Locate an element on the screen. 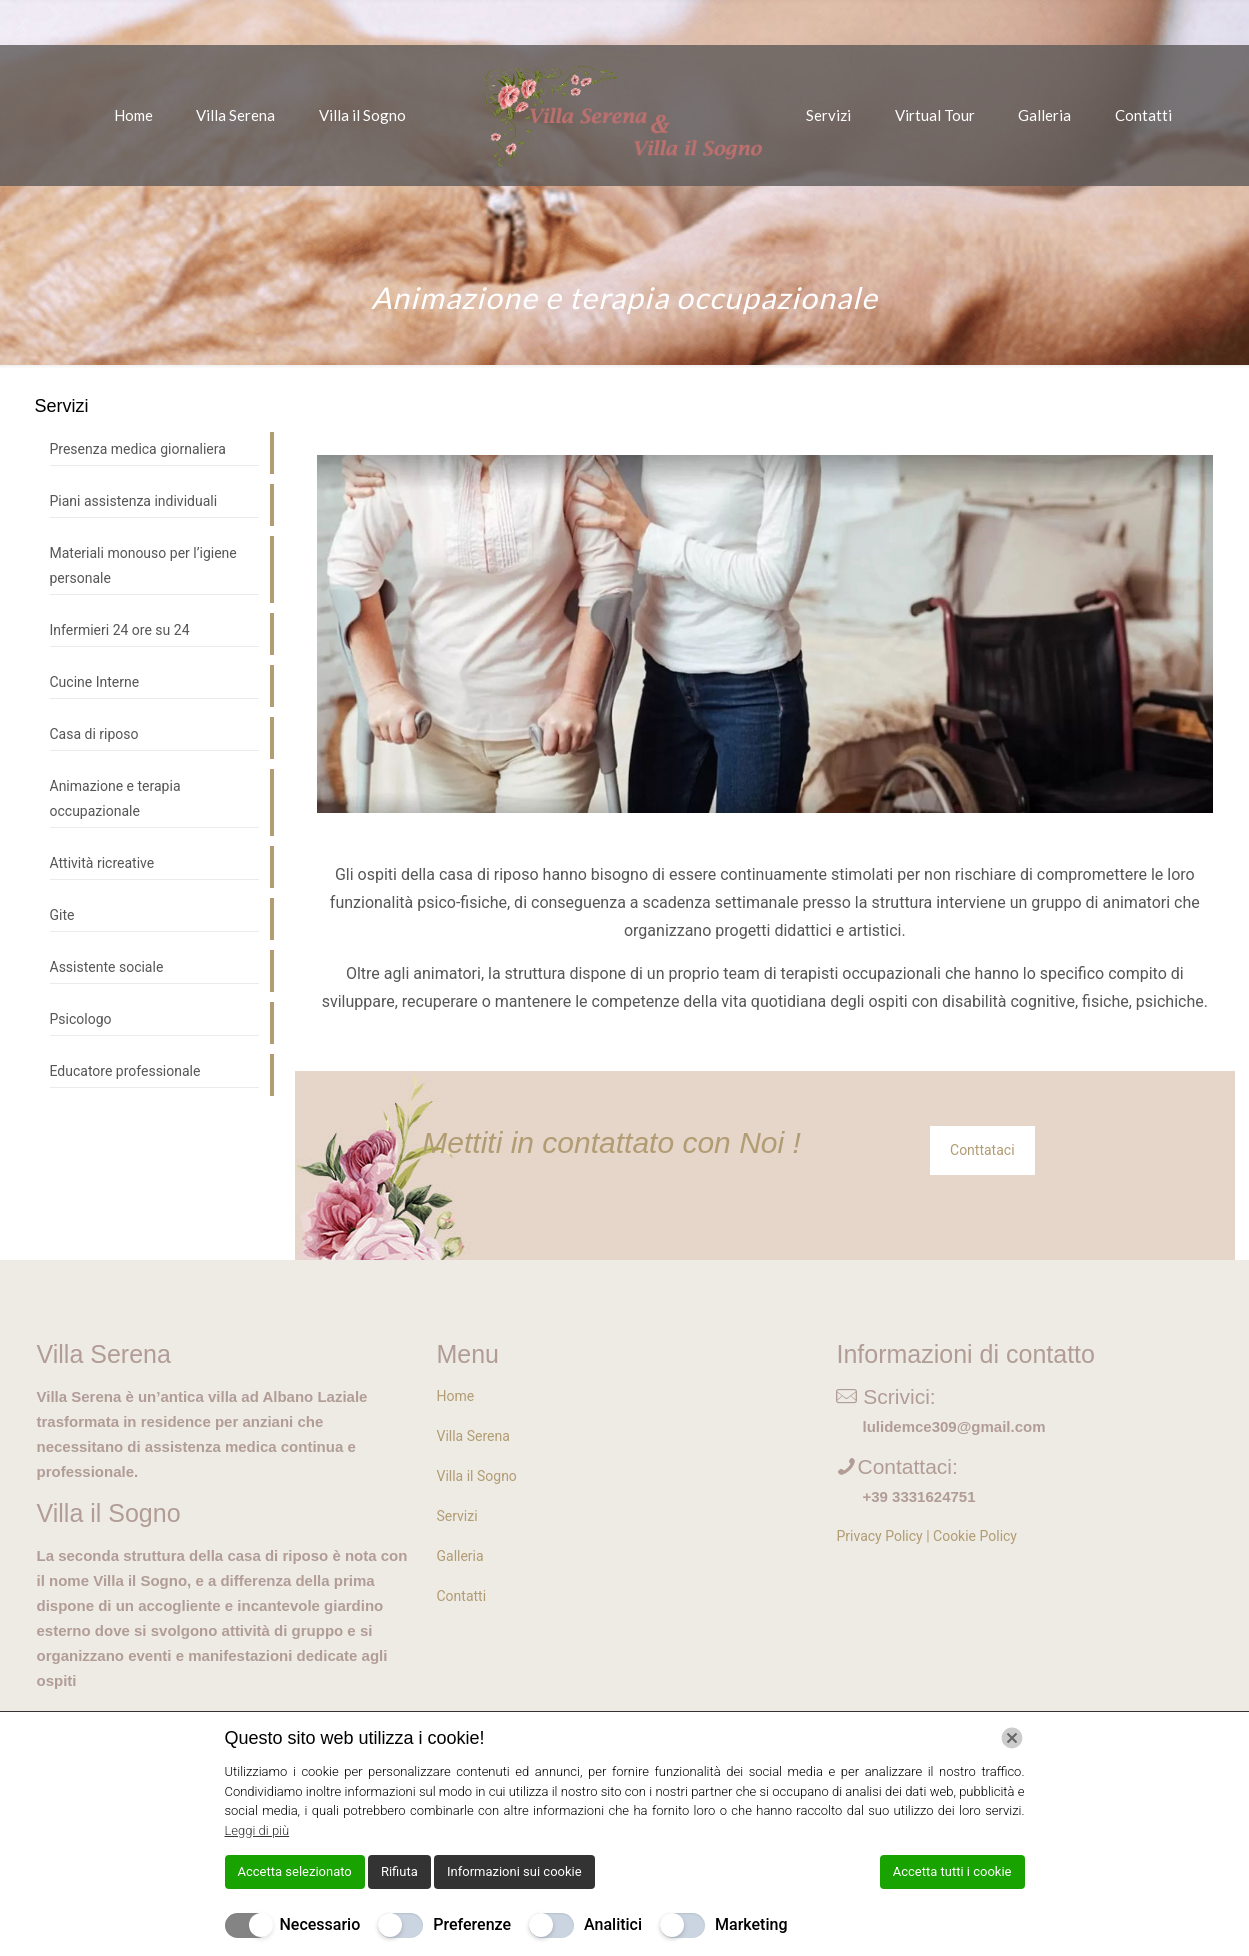 This screenshot has height=1956, width=1249. Infermieri 24 ore su 24 is located at coordinates (120, 630).